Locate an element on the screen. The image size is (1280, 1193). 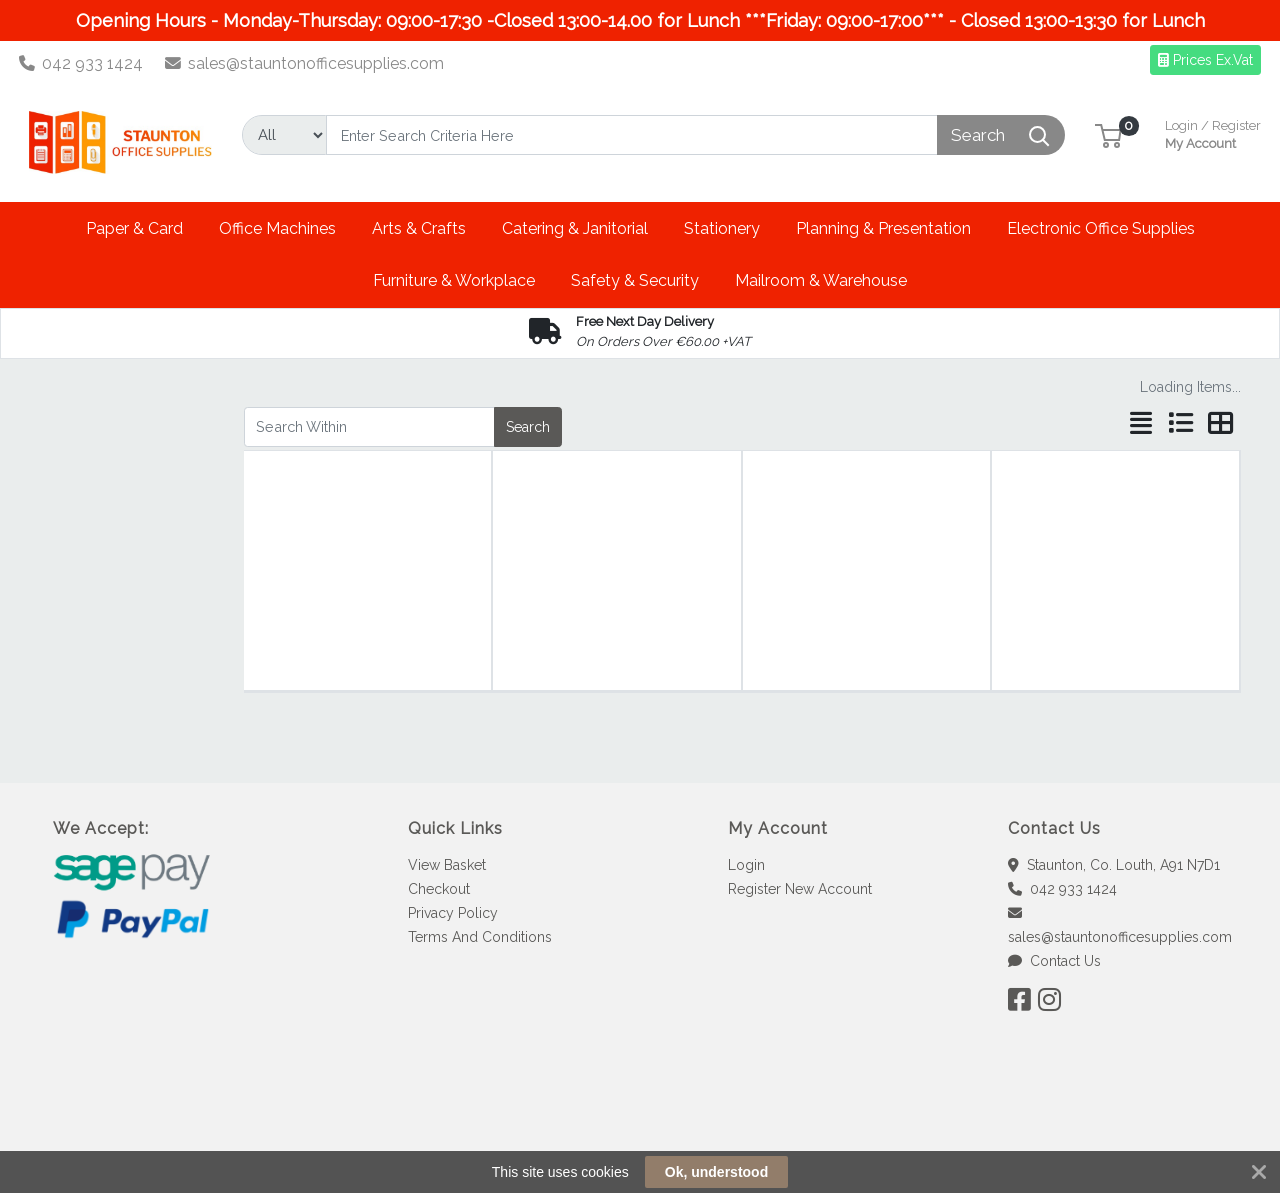
[button] is located at coordinates (1108, 134).